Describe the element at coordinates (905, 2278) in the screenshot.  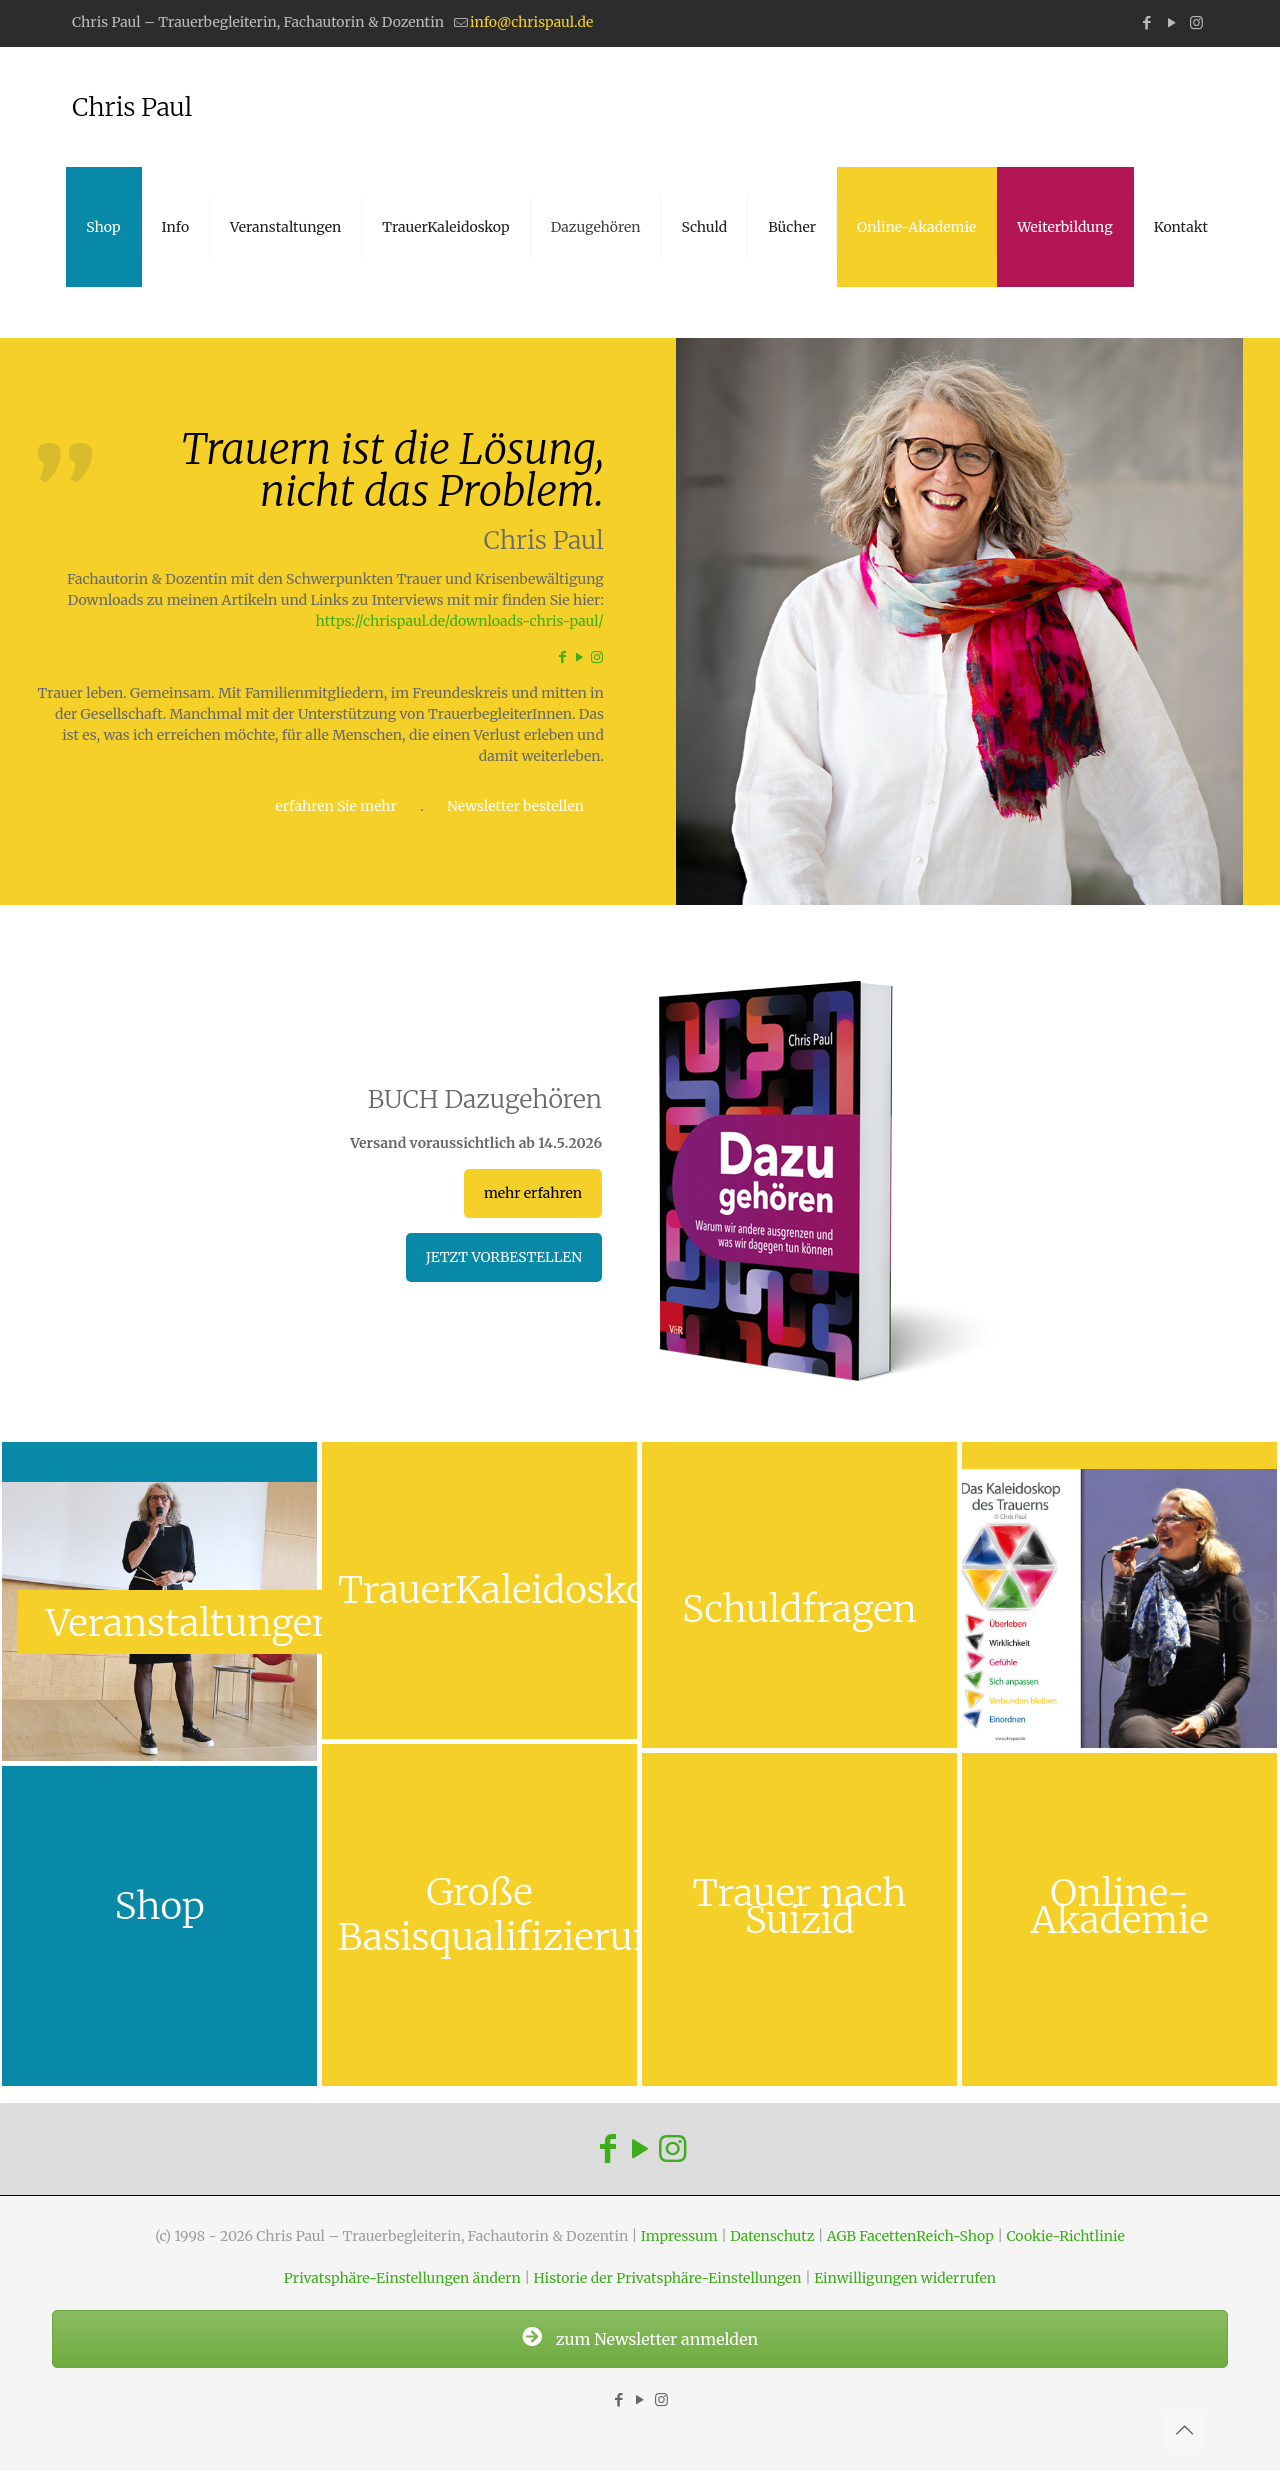
I see `Einwilligungen widerrufen [button]` at that location.